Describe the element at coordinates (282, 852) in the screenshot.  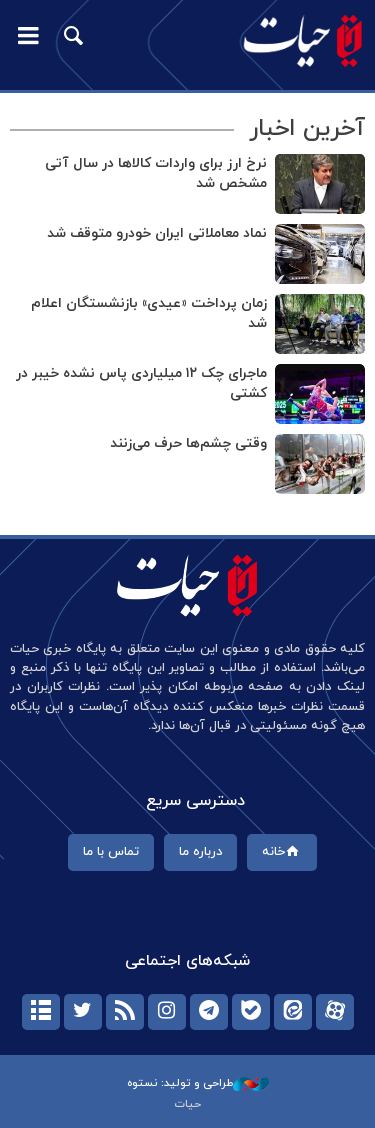
I see `خانه` at that location.